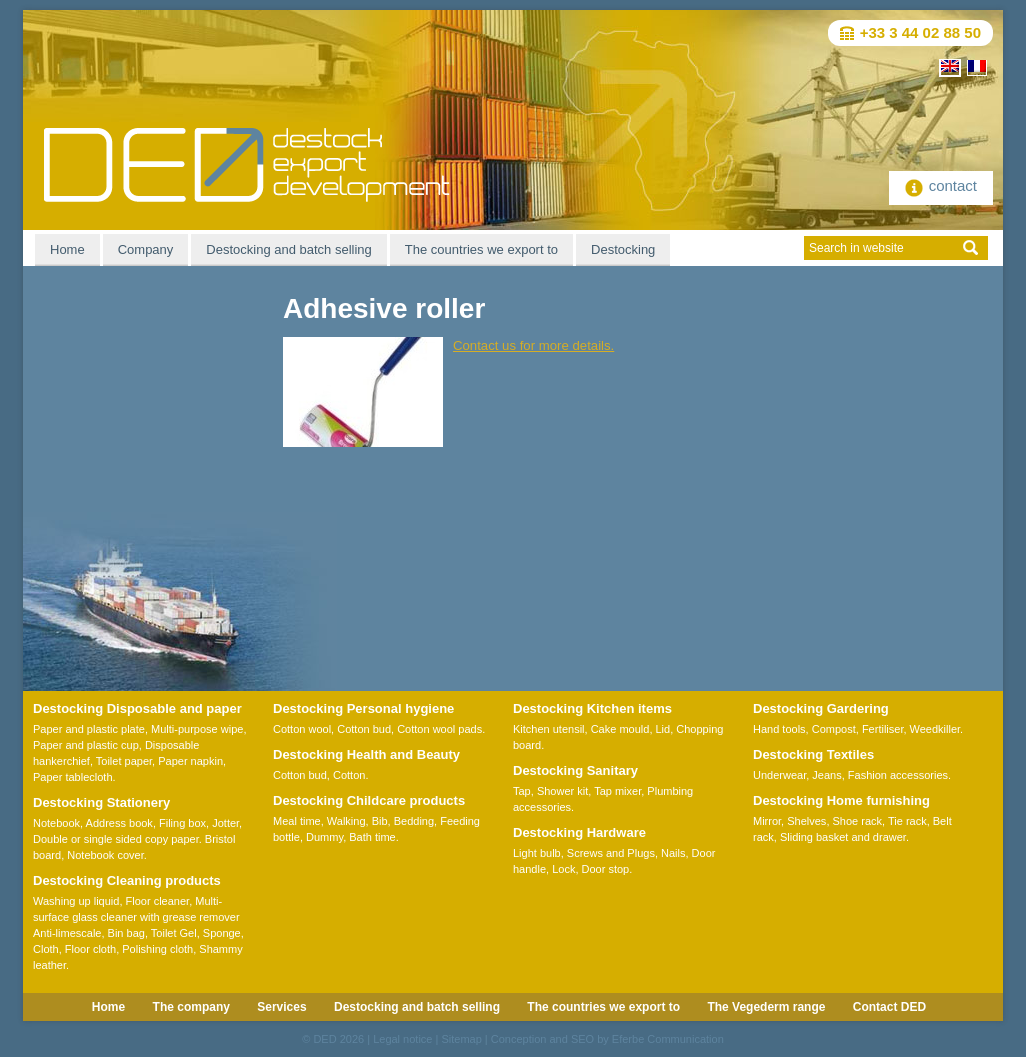 The height and width of the screenshot is (1057, 1026). I want to click on Lock, so click(563, 869).